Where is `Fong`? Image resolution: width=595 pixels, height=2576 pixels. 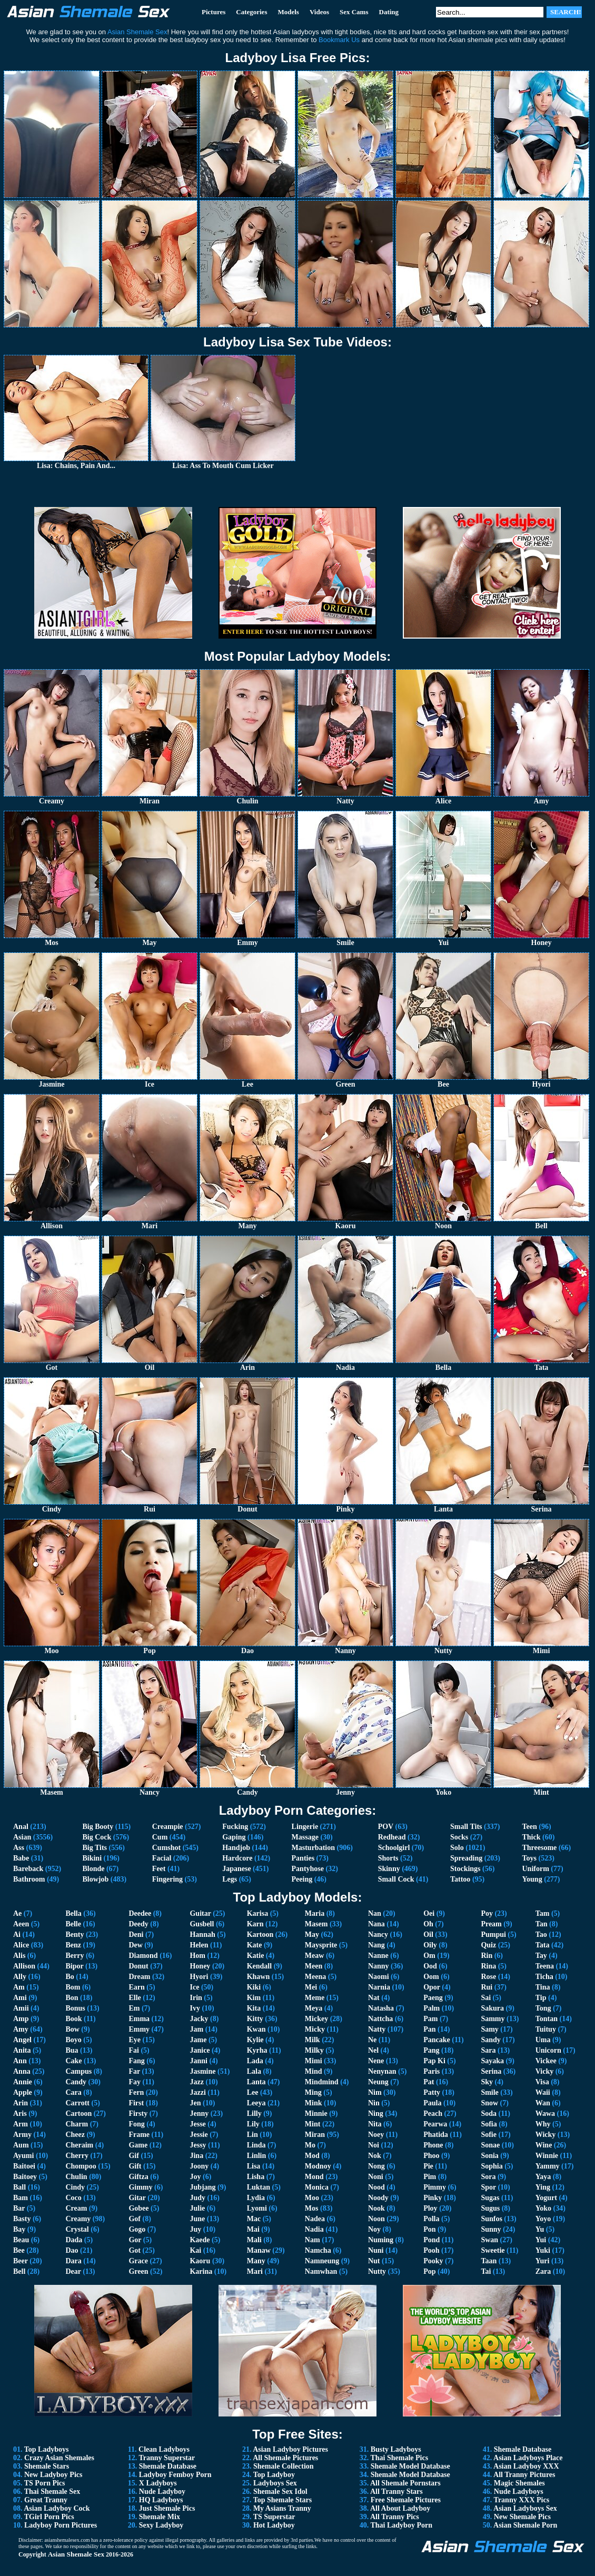
Fong is located at coordinates (136, 2124).